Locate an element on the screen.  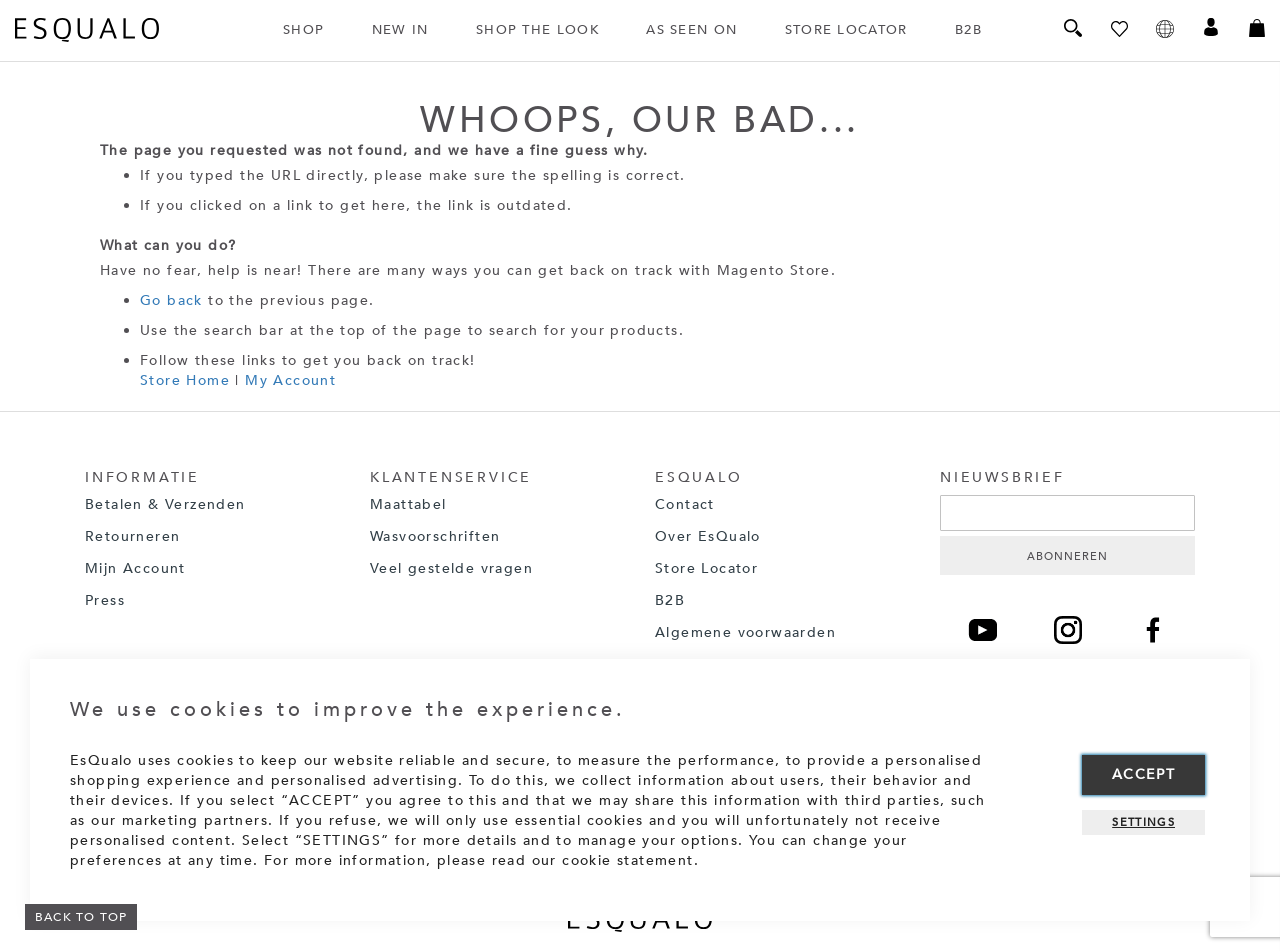
Contact is located at coordinates (685, 504).